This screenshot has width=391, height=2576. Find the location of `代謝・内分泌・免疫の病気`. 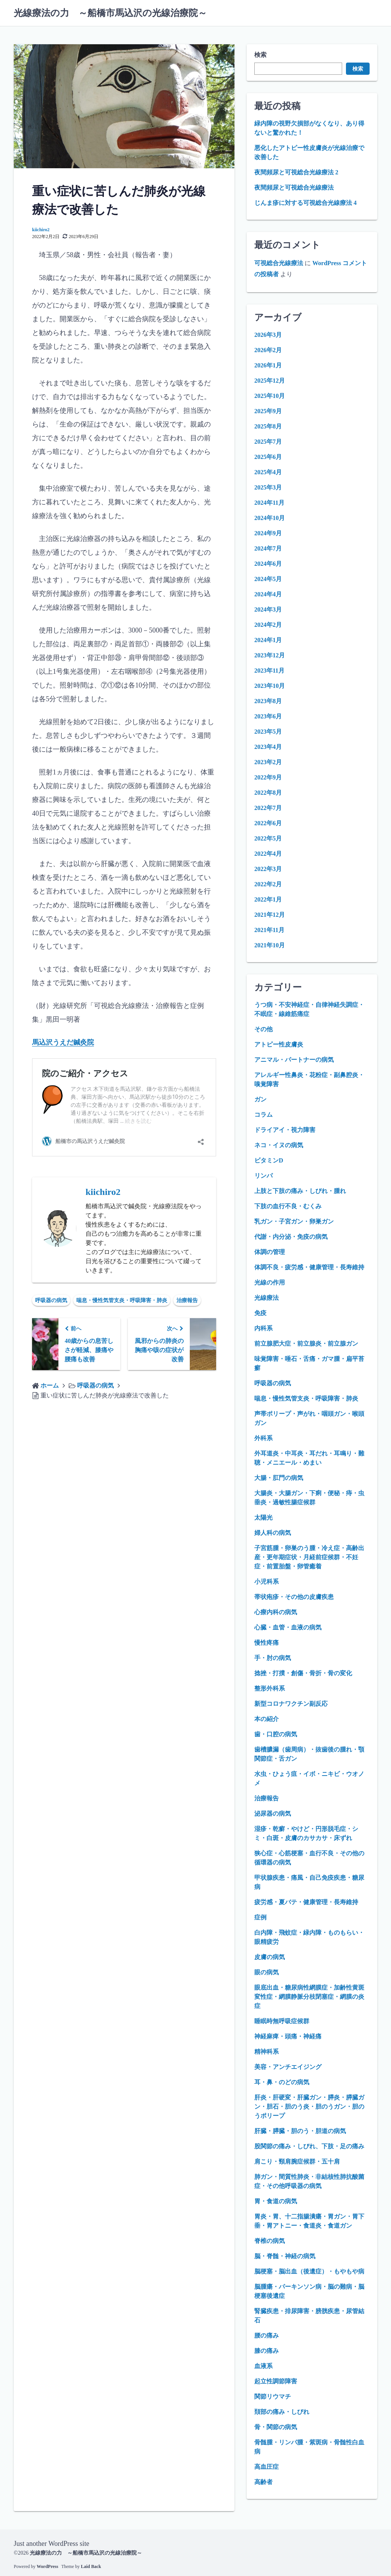

代謝・内分泌・免疫の病気 is located at coordinates (291, 1236).